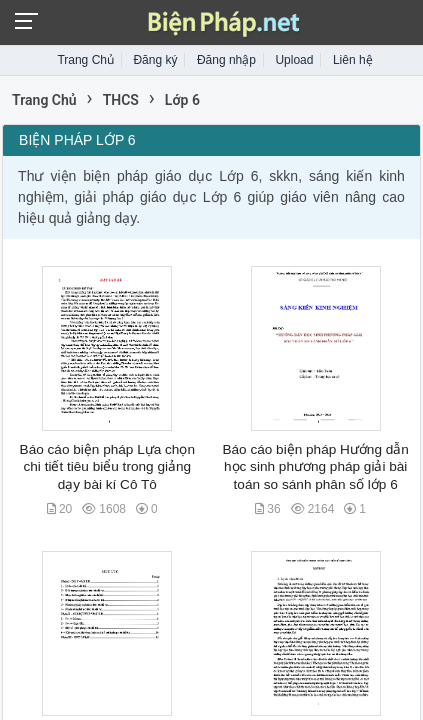 Image resolution: width=423 pixels, height=720 pixels. What do you see at coordinates (107, 467) in the screenshot?
I see `Báo cáo biện pháp Lựa chọn chi tiết tiêu biểu trong giảng dạy bài kí Cô Tô` at bounding box center [107, 467].